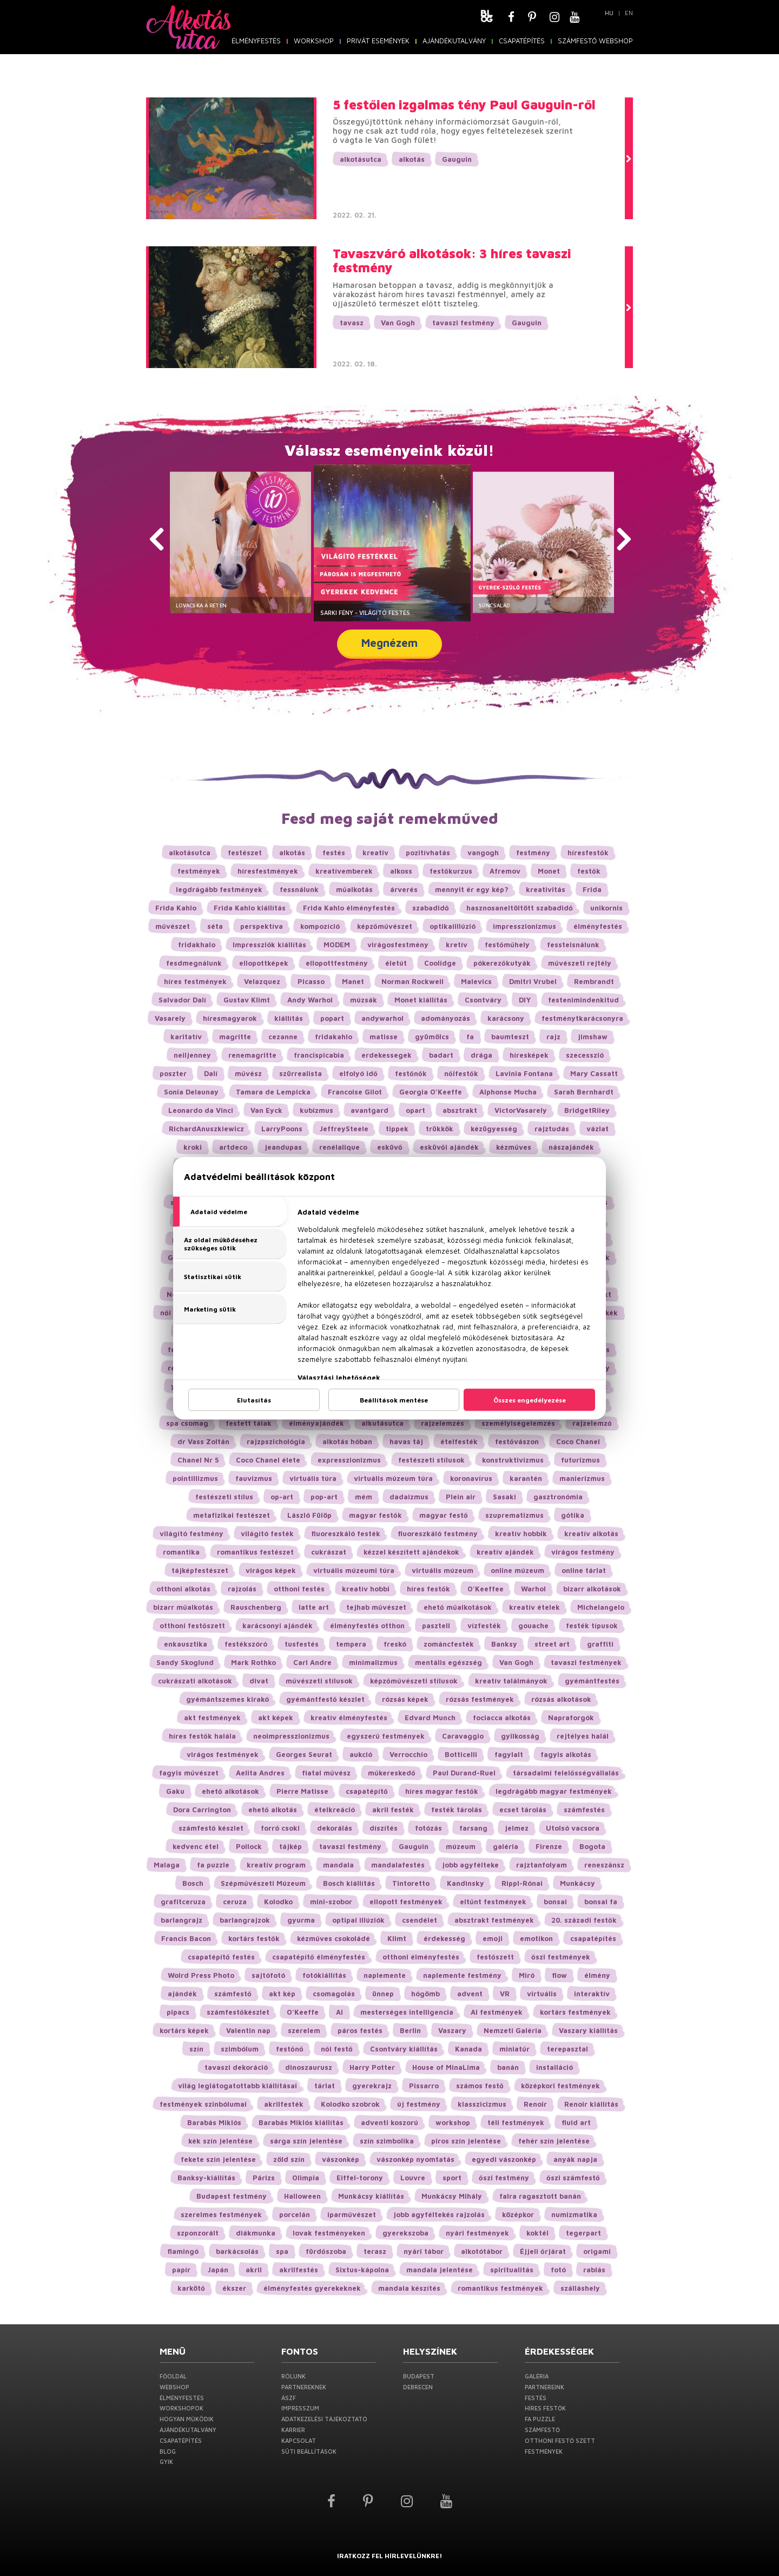 The image size is (779, 2576). Describe the element at coordinates (299, 889) in the screenshot. I see `fessnálunk` at that location.